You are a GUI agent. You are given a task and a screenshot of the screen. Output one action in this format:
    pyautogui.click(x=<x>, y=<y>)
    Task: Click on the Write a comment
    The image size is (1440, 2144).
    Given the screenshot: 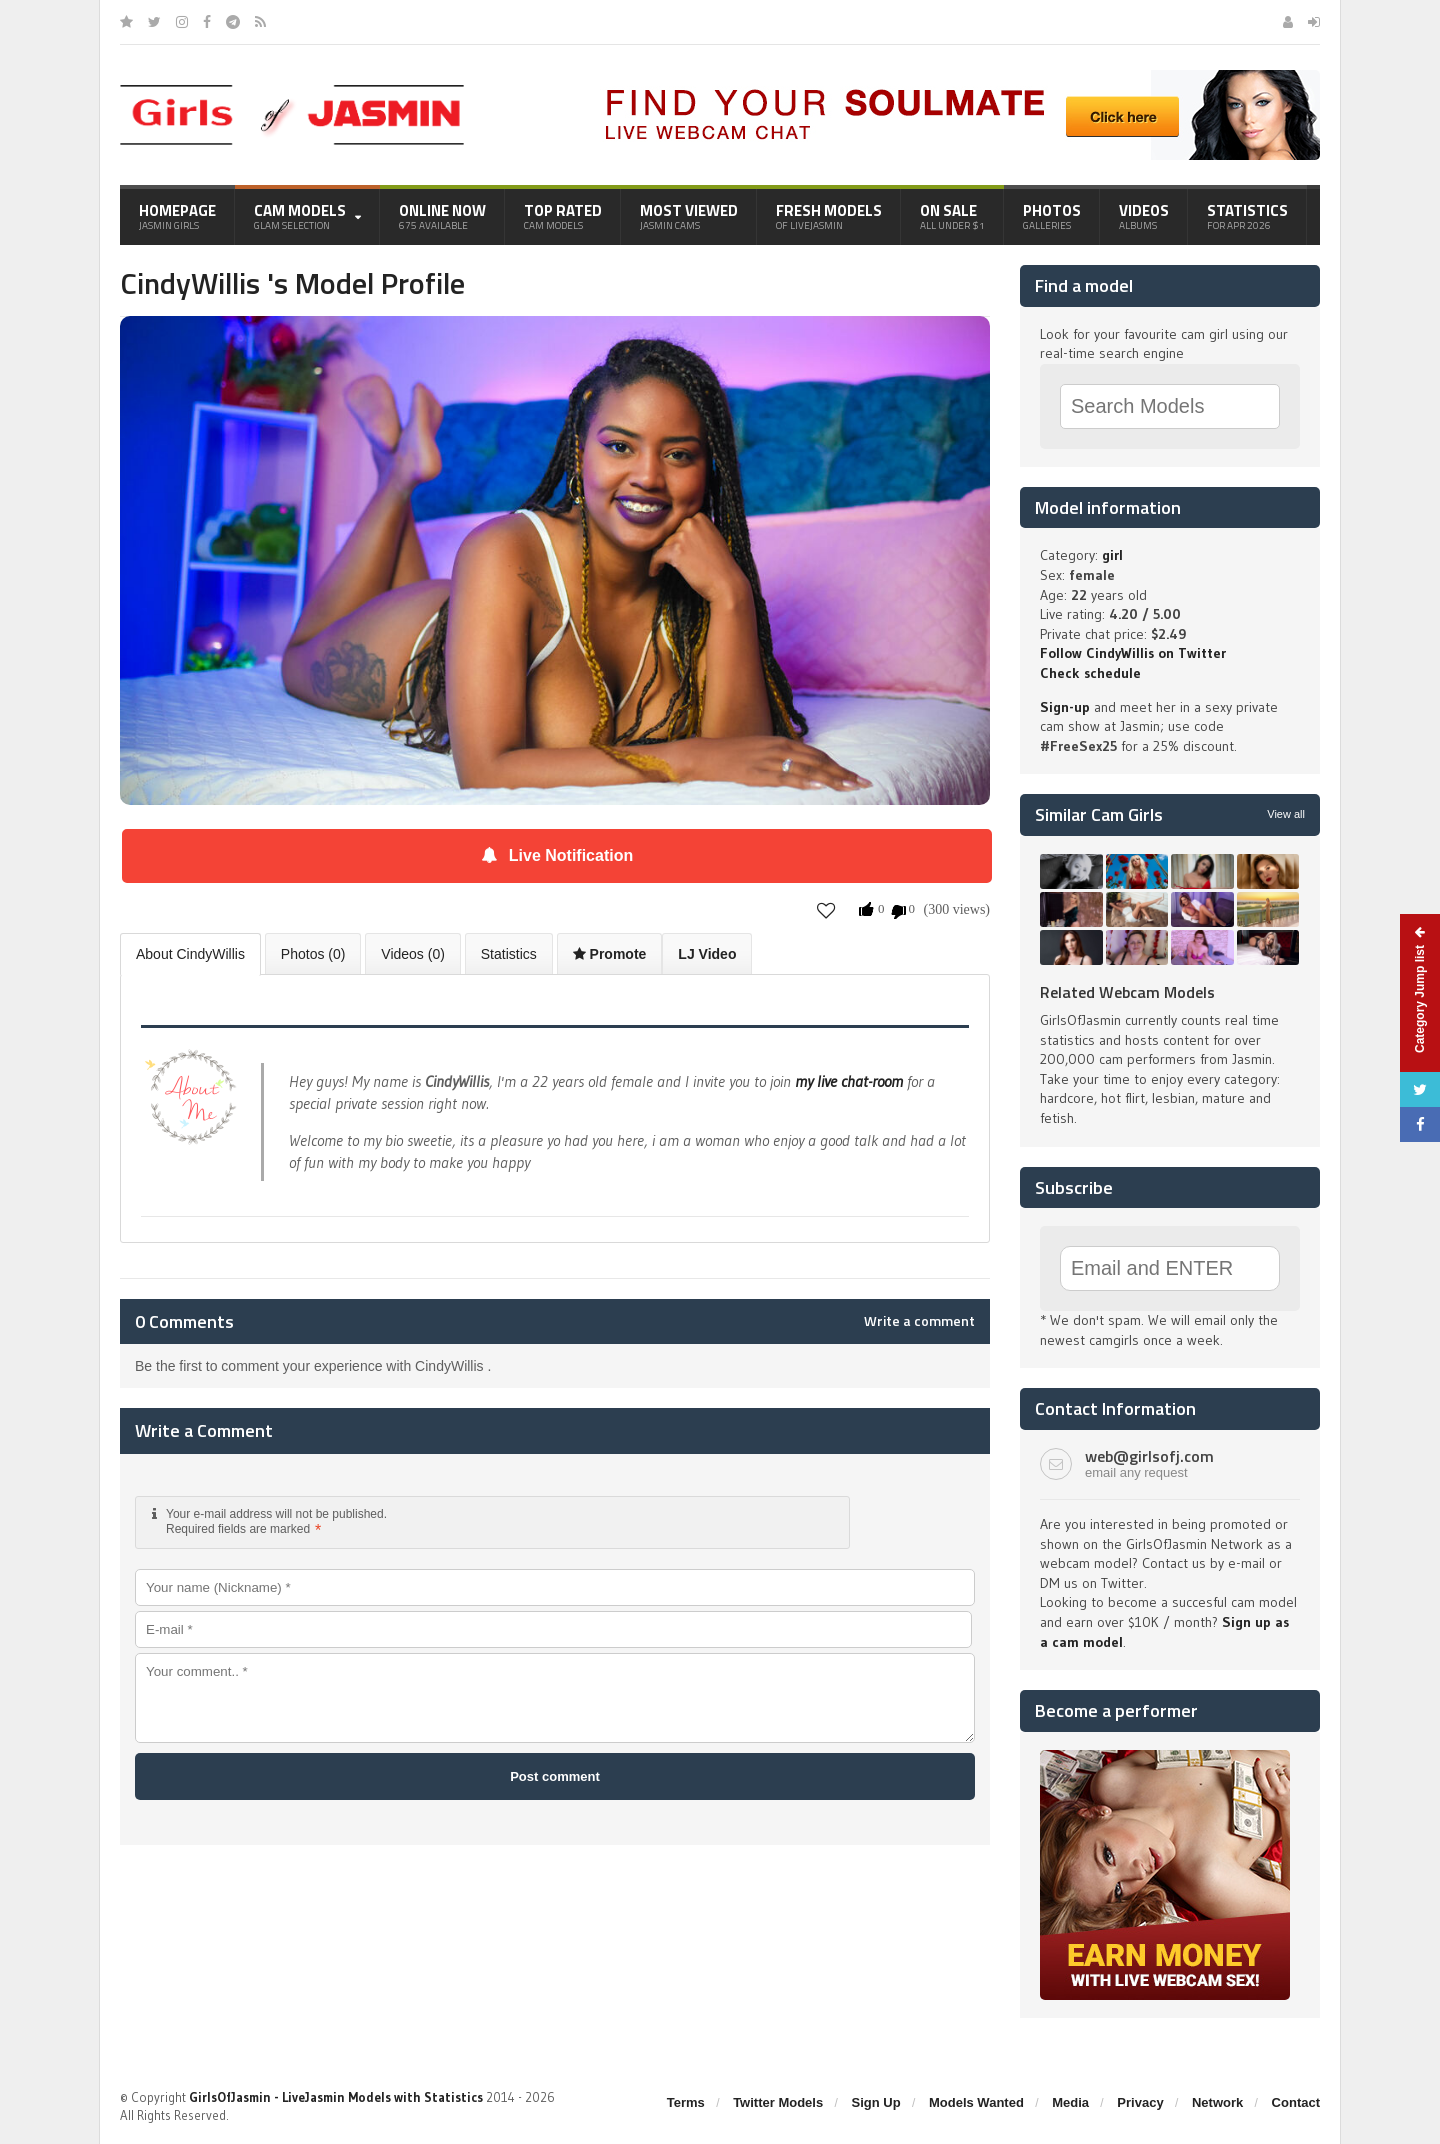 What is the action you would take?
    pyautogui.click(x=919, y=1321)
    